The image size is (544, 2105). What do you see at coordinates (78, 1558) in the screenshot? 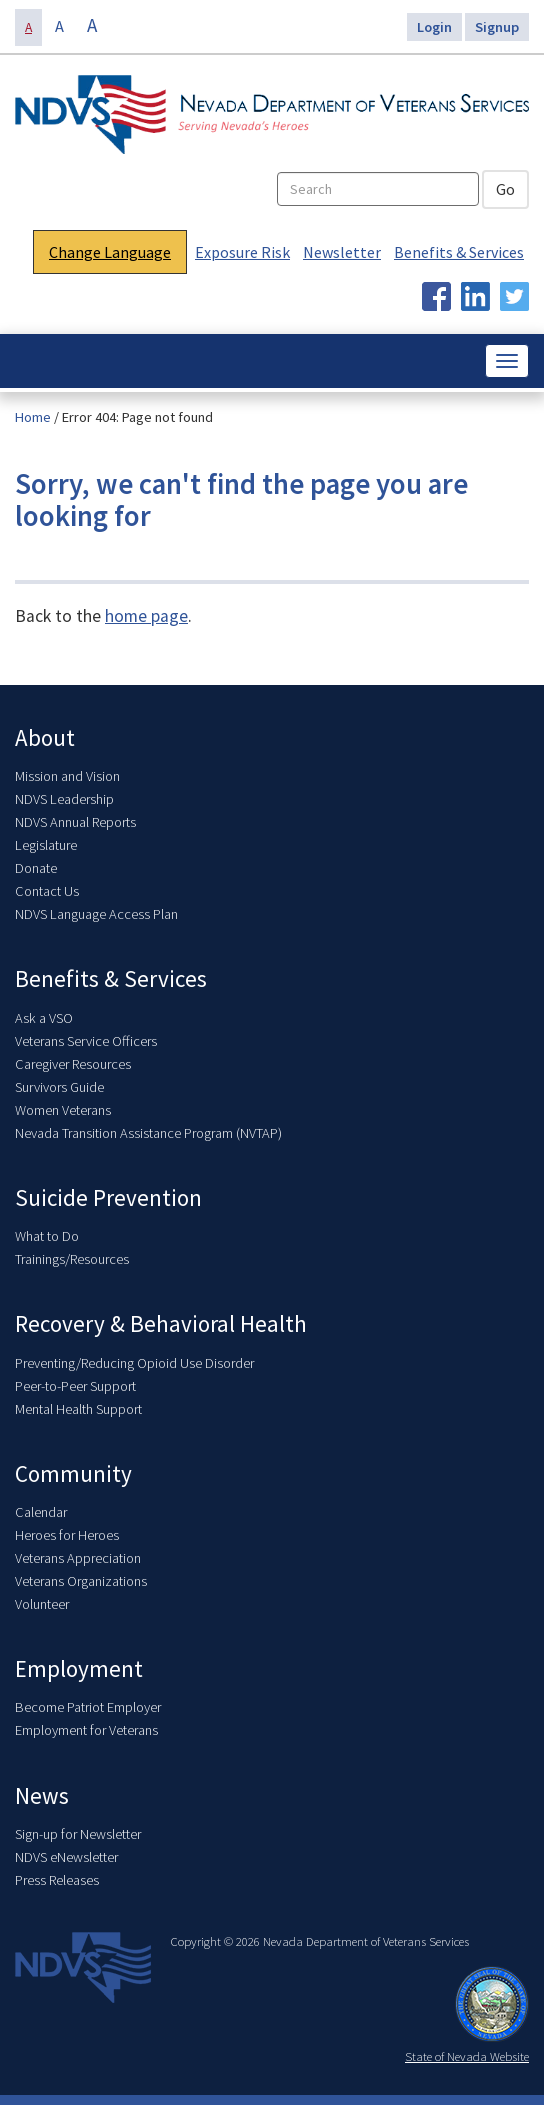
I see `Veterans Appreciation` at bounding box center [78, 1558].